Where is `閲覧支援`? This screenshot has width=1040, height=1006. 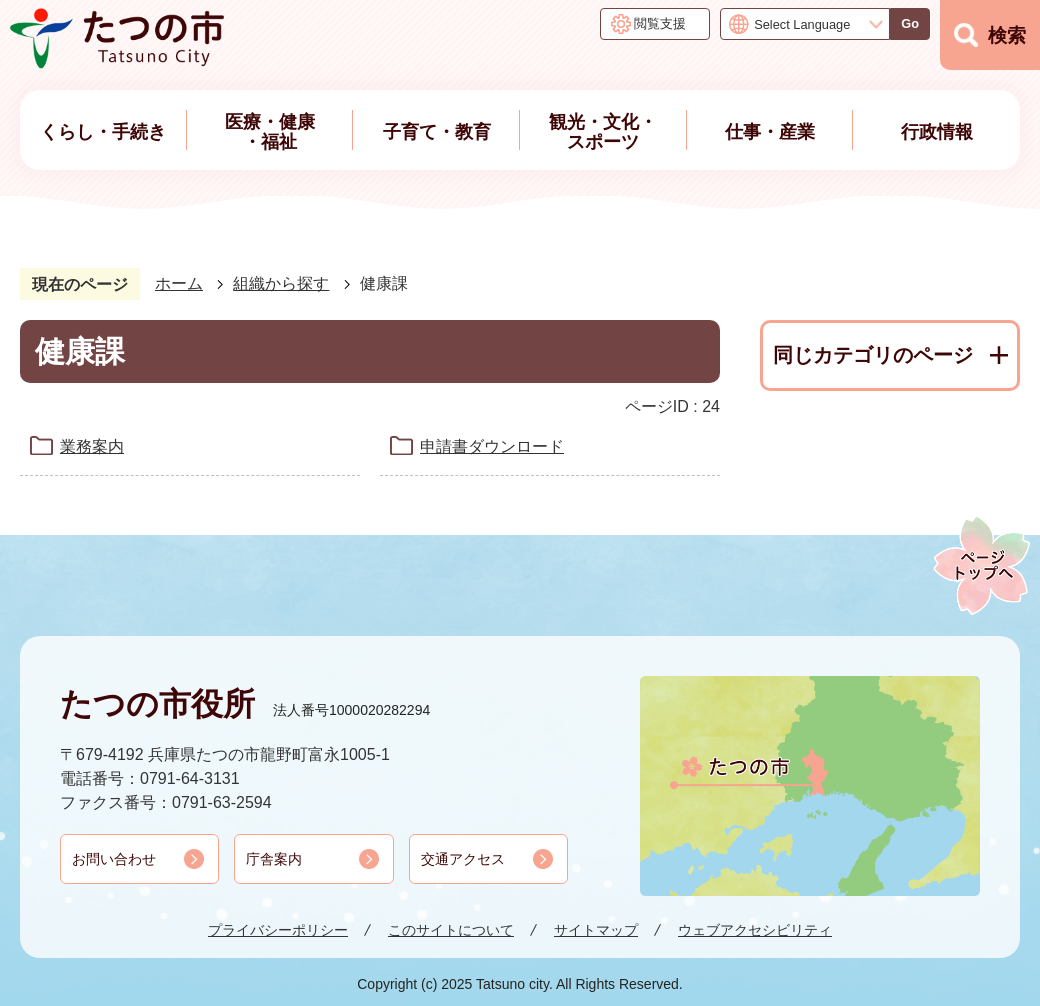 閲覧支援 is located at coordinates (660, 23).